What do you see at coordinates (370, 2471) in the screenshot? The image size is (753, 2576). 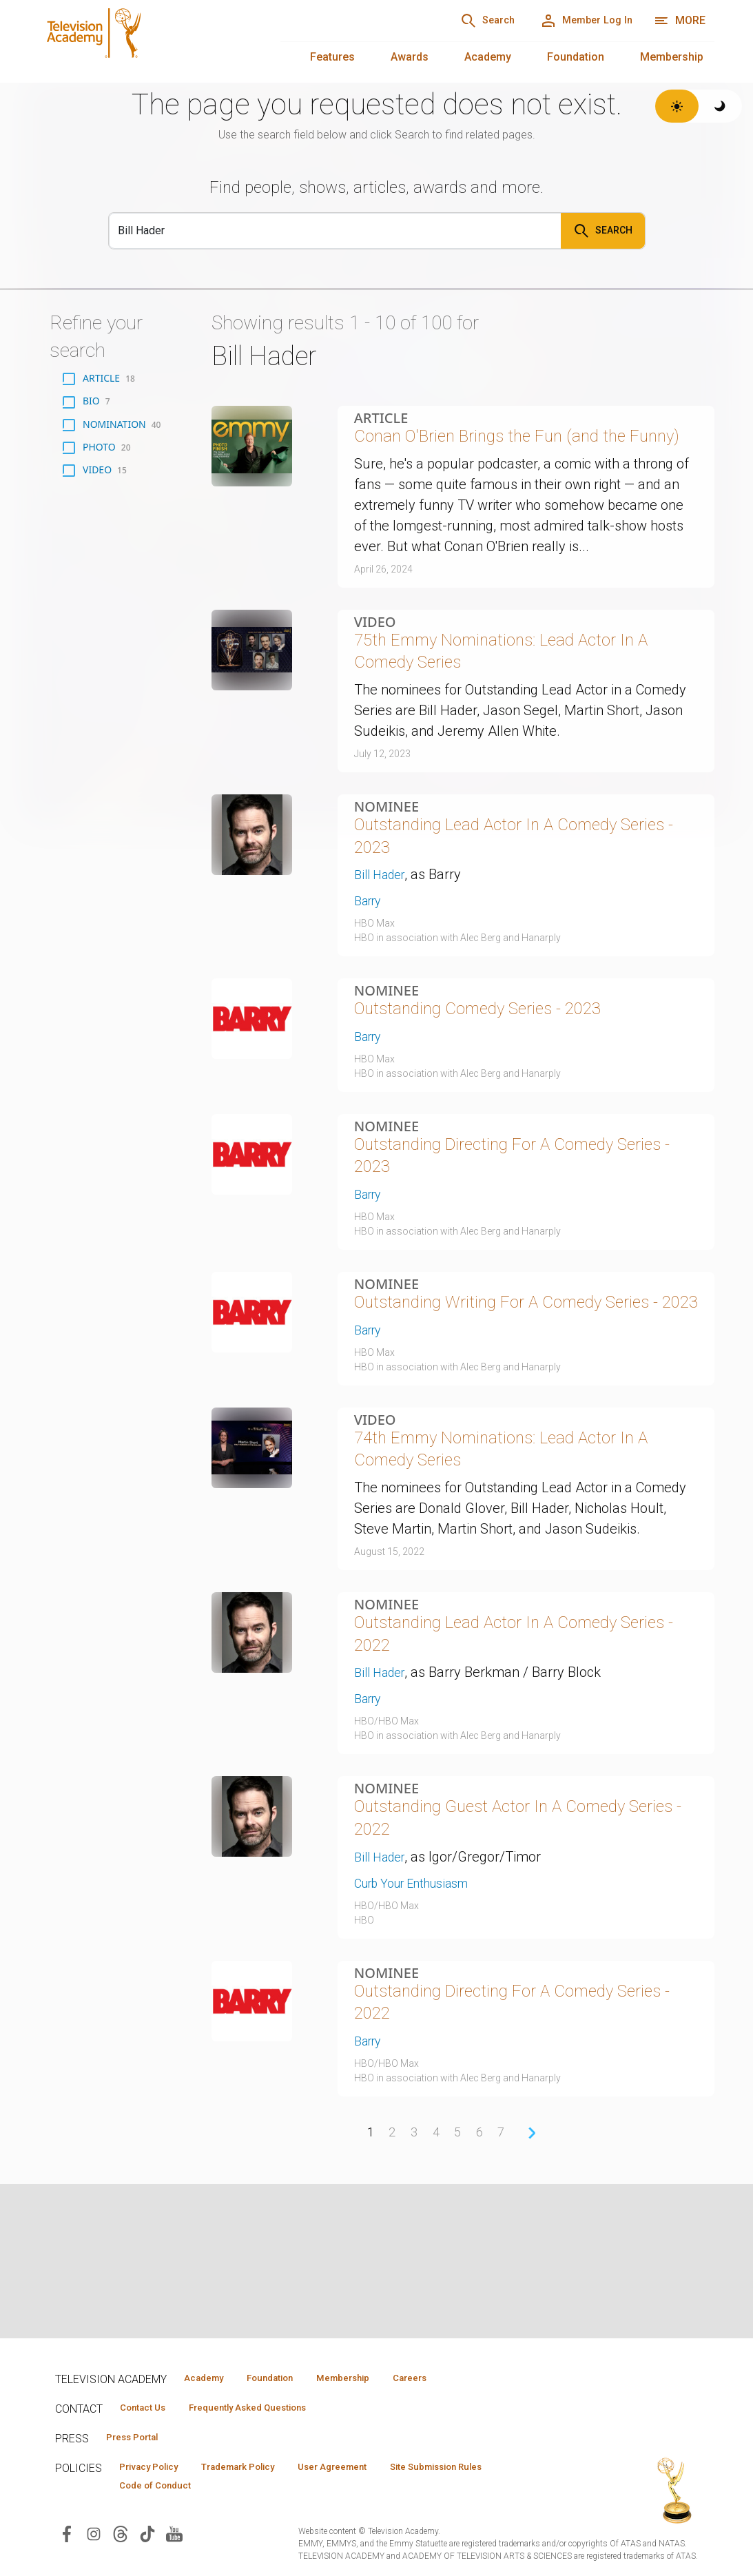 I see `User Agreement` at bounding box center [370, 2471].